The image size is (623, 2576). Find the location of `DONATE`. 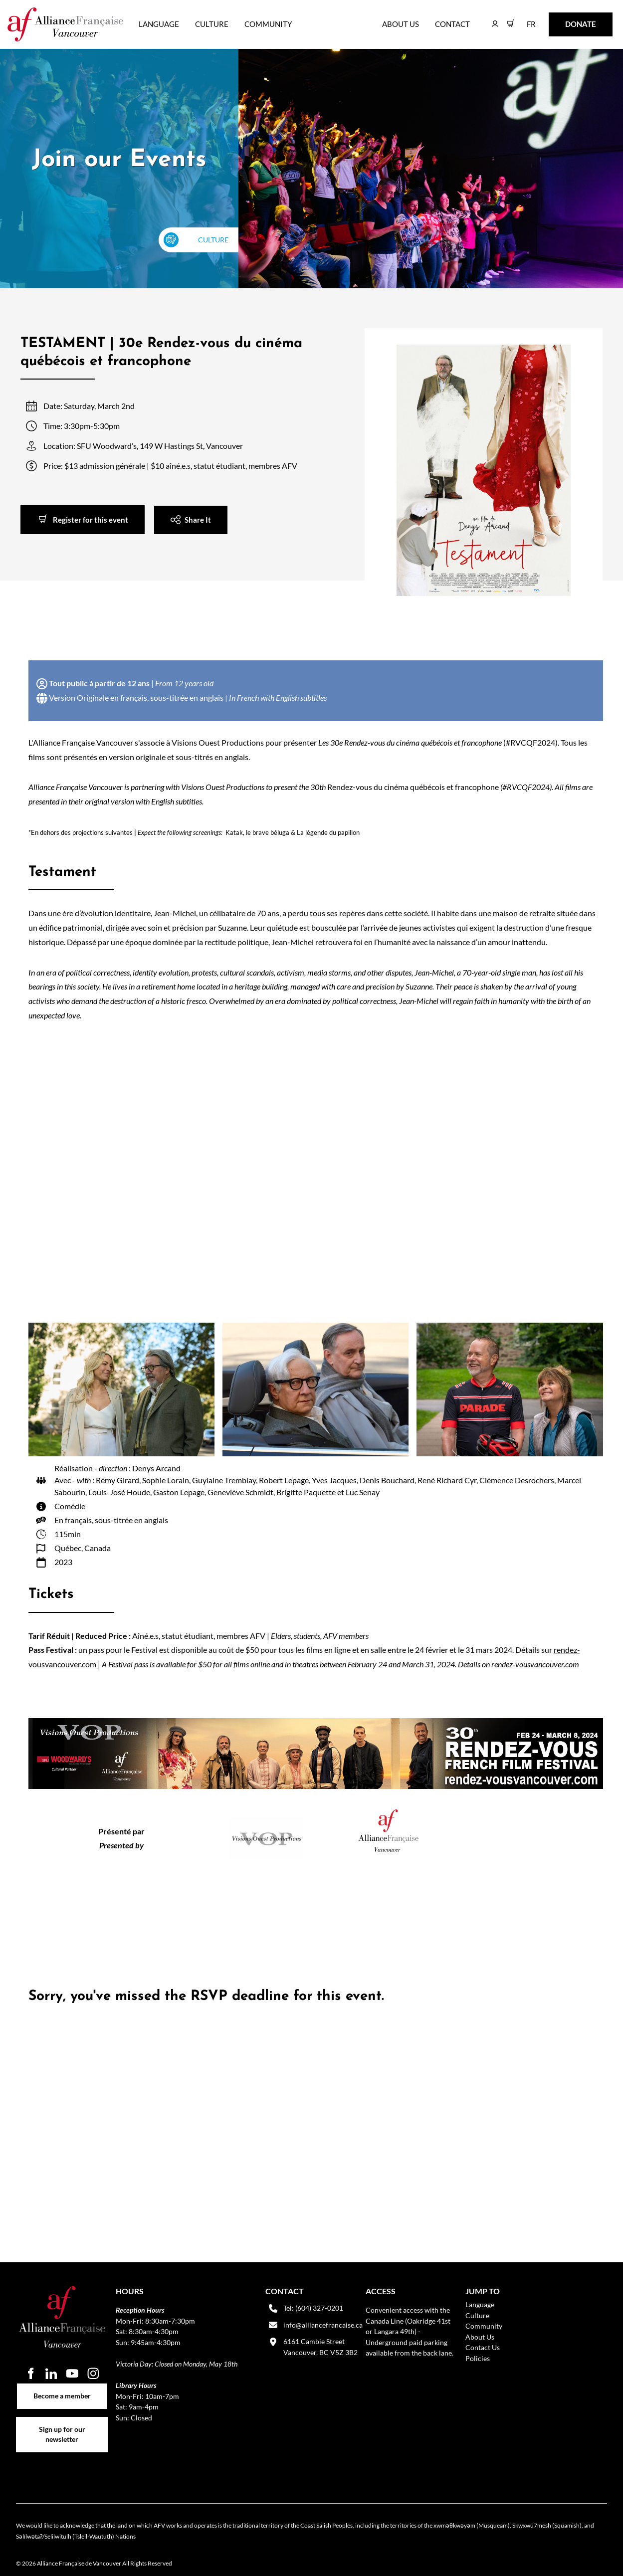

DONATE is located at coordinates (565, 19).